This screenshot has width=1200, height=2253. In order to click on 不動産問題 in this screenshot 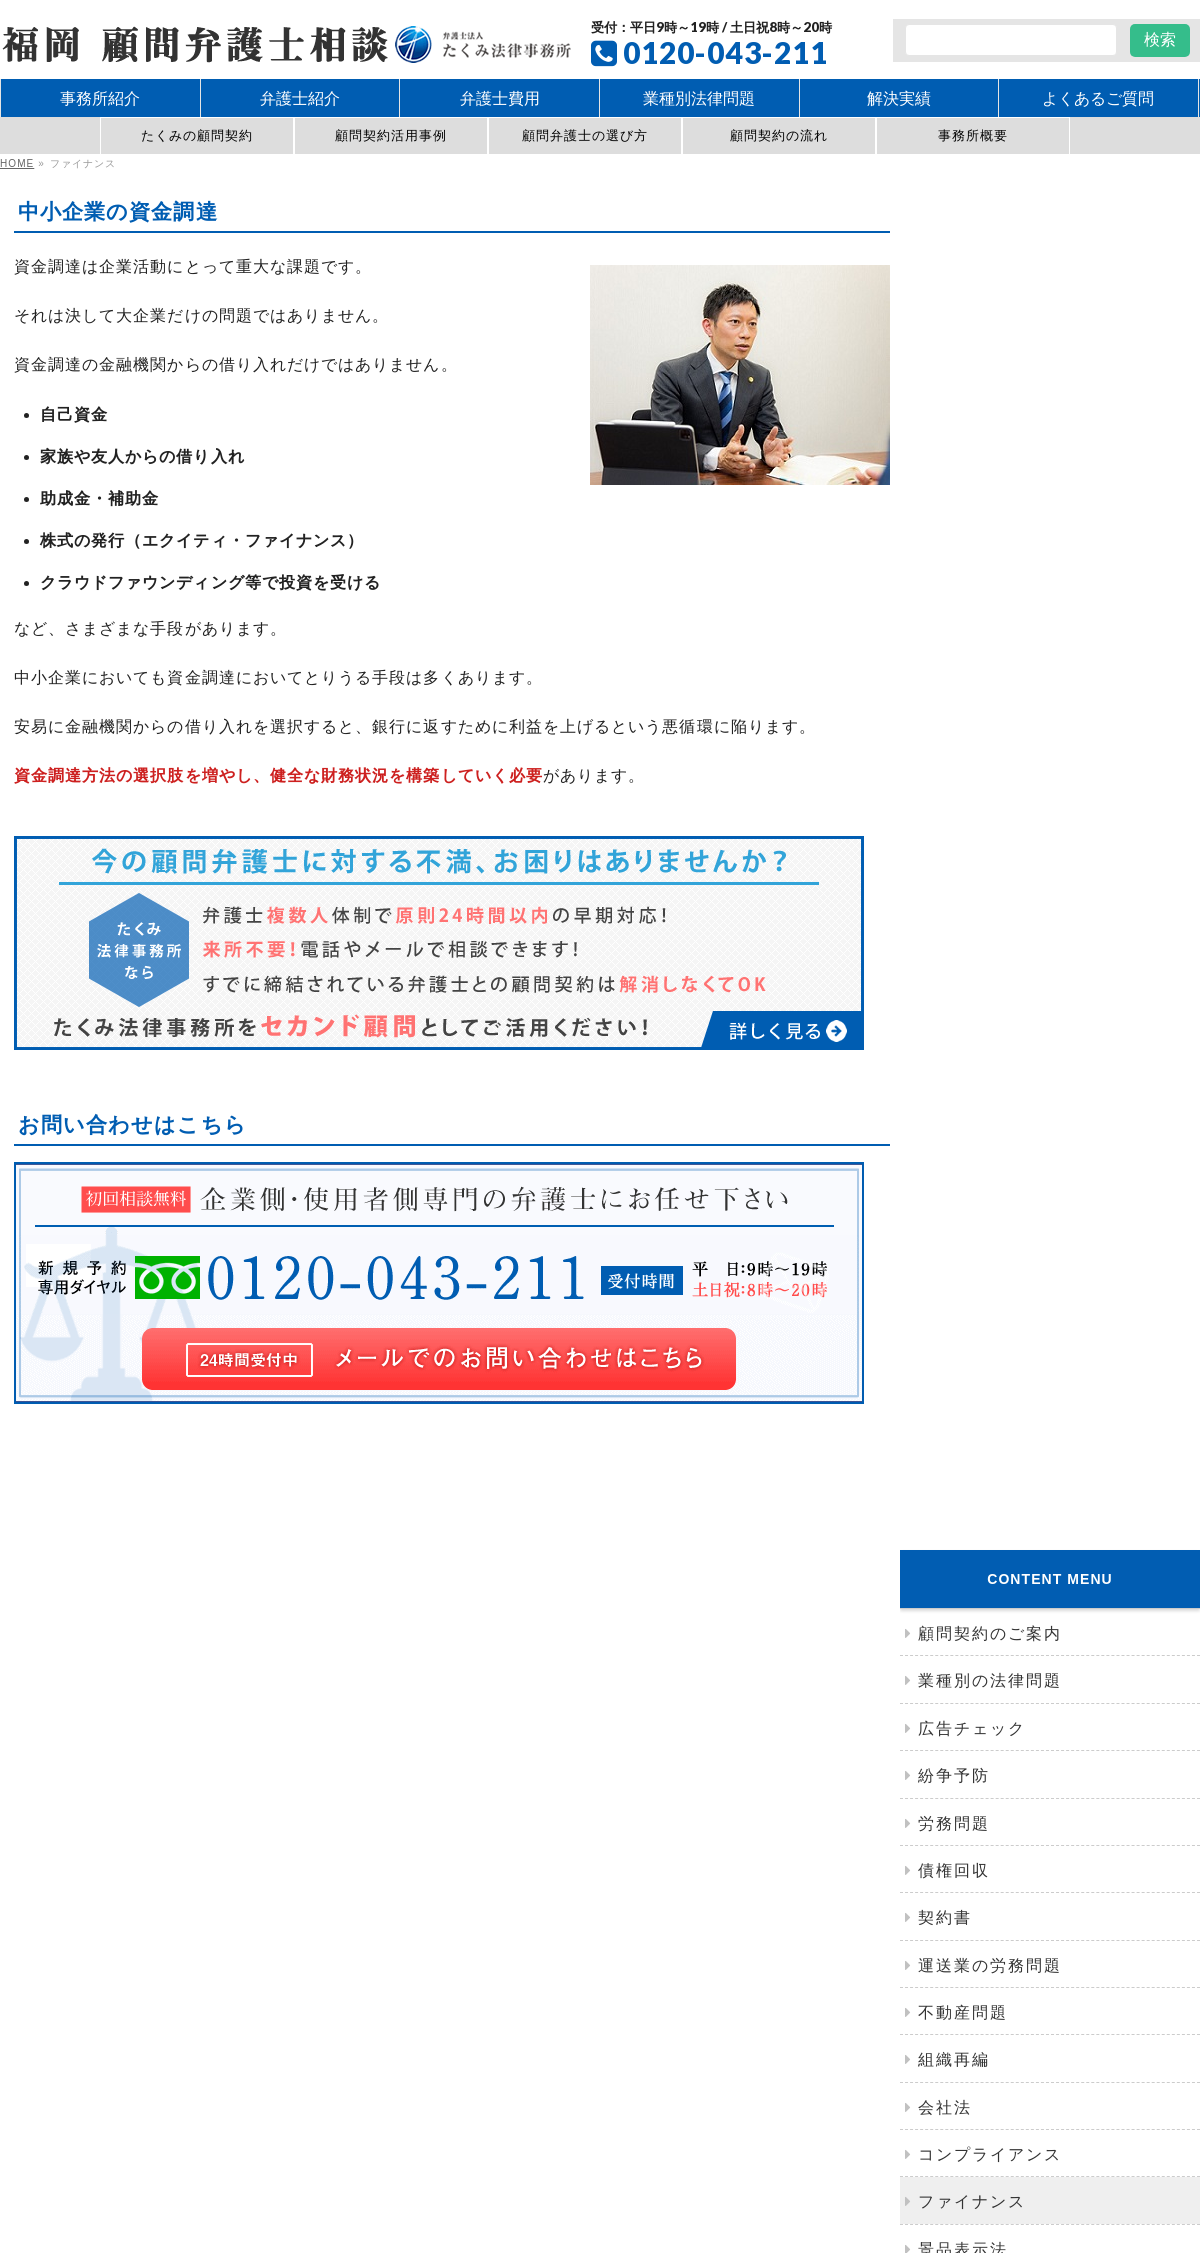, I will do `click(963, 732)`.